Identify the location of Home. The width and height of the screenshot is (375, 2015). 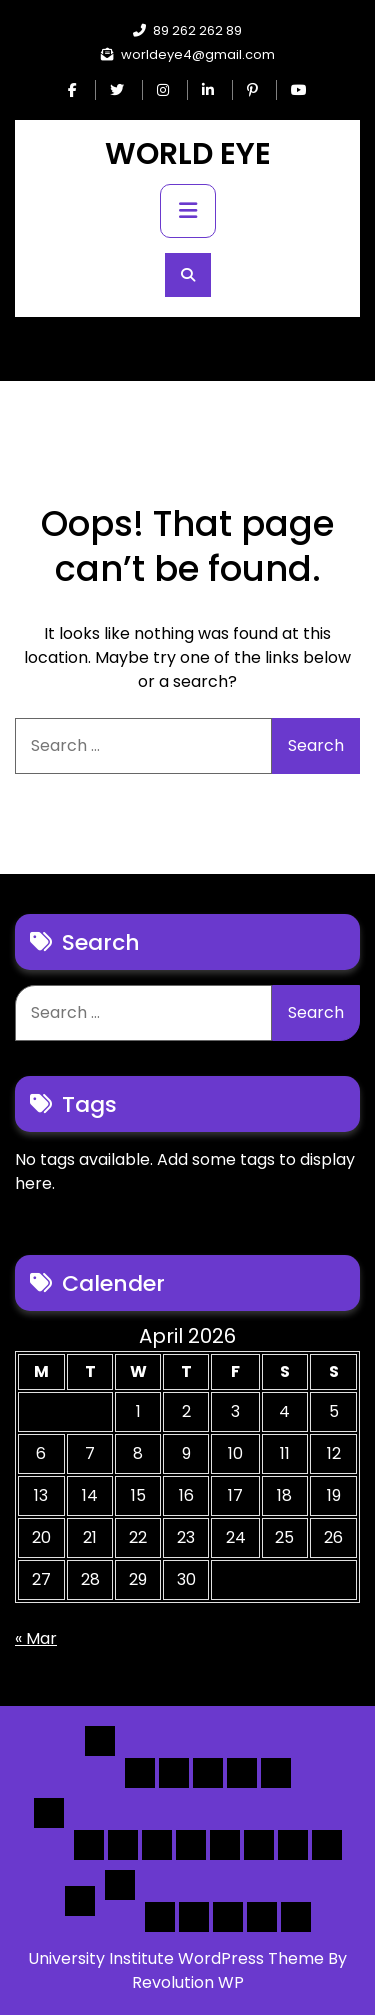
(100, 1741).